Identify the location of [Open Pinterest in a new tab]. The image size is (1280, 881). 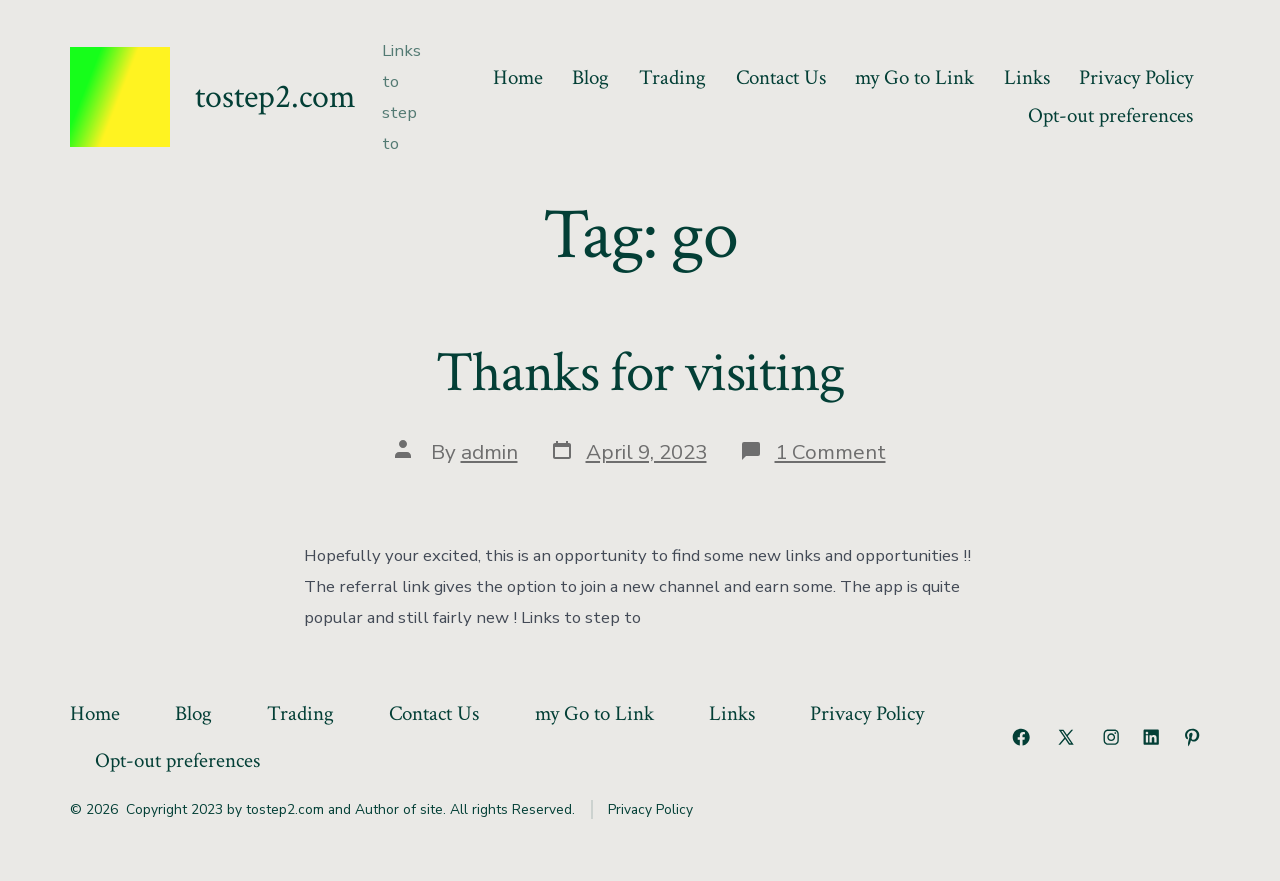
(1192, 737).